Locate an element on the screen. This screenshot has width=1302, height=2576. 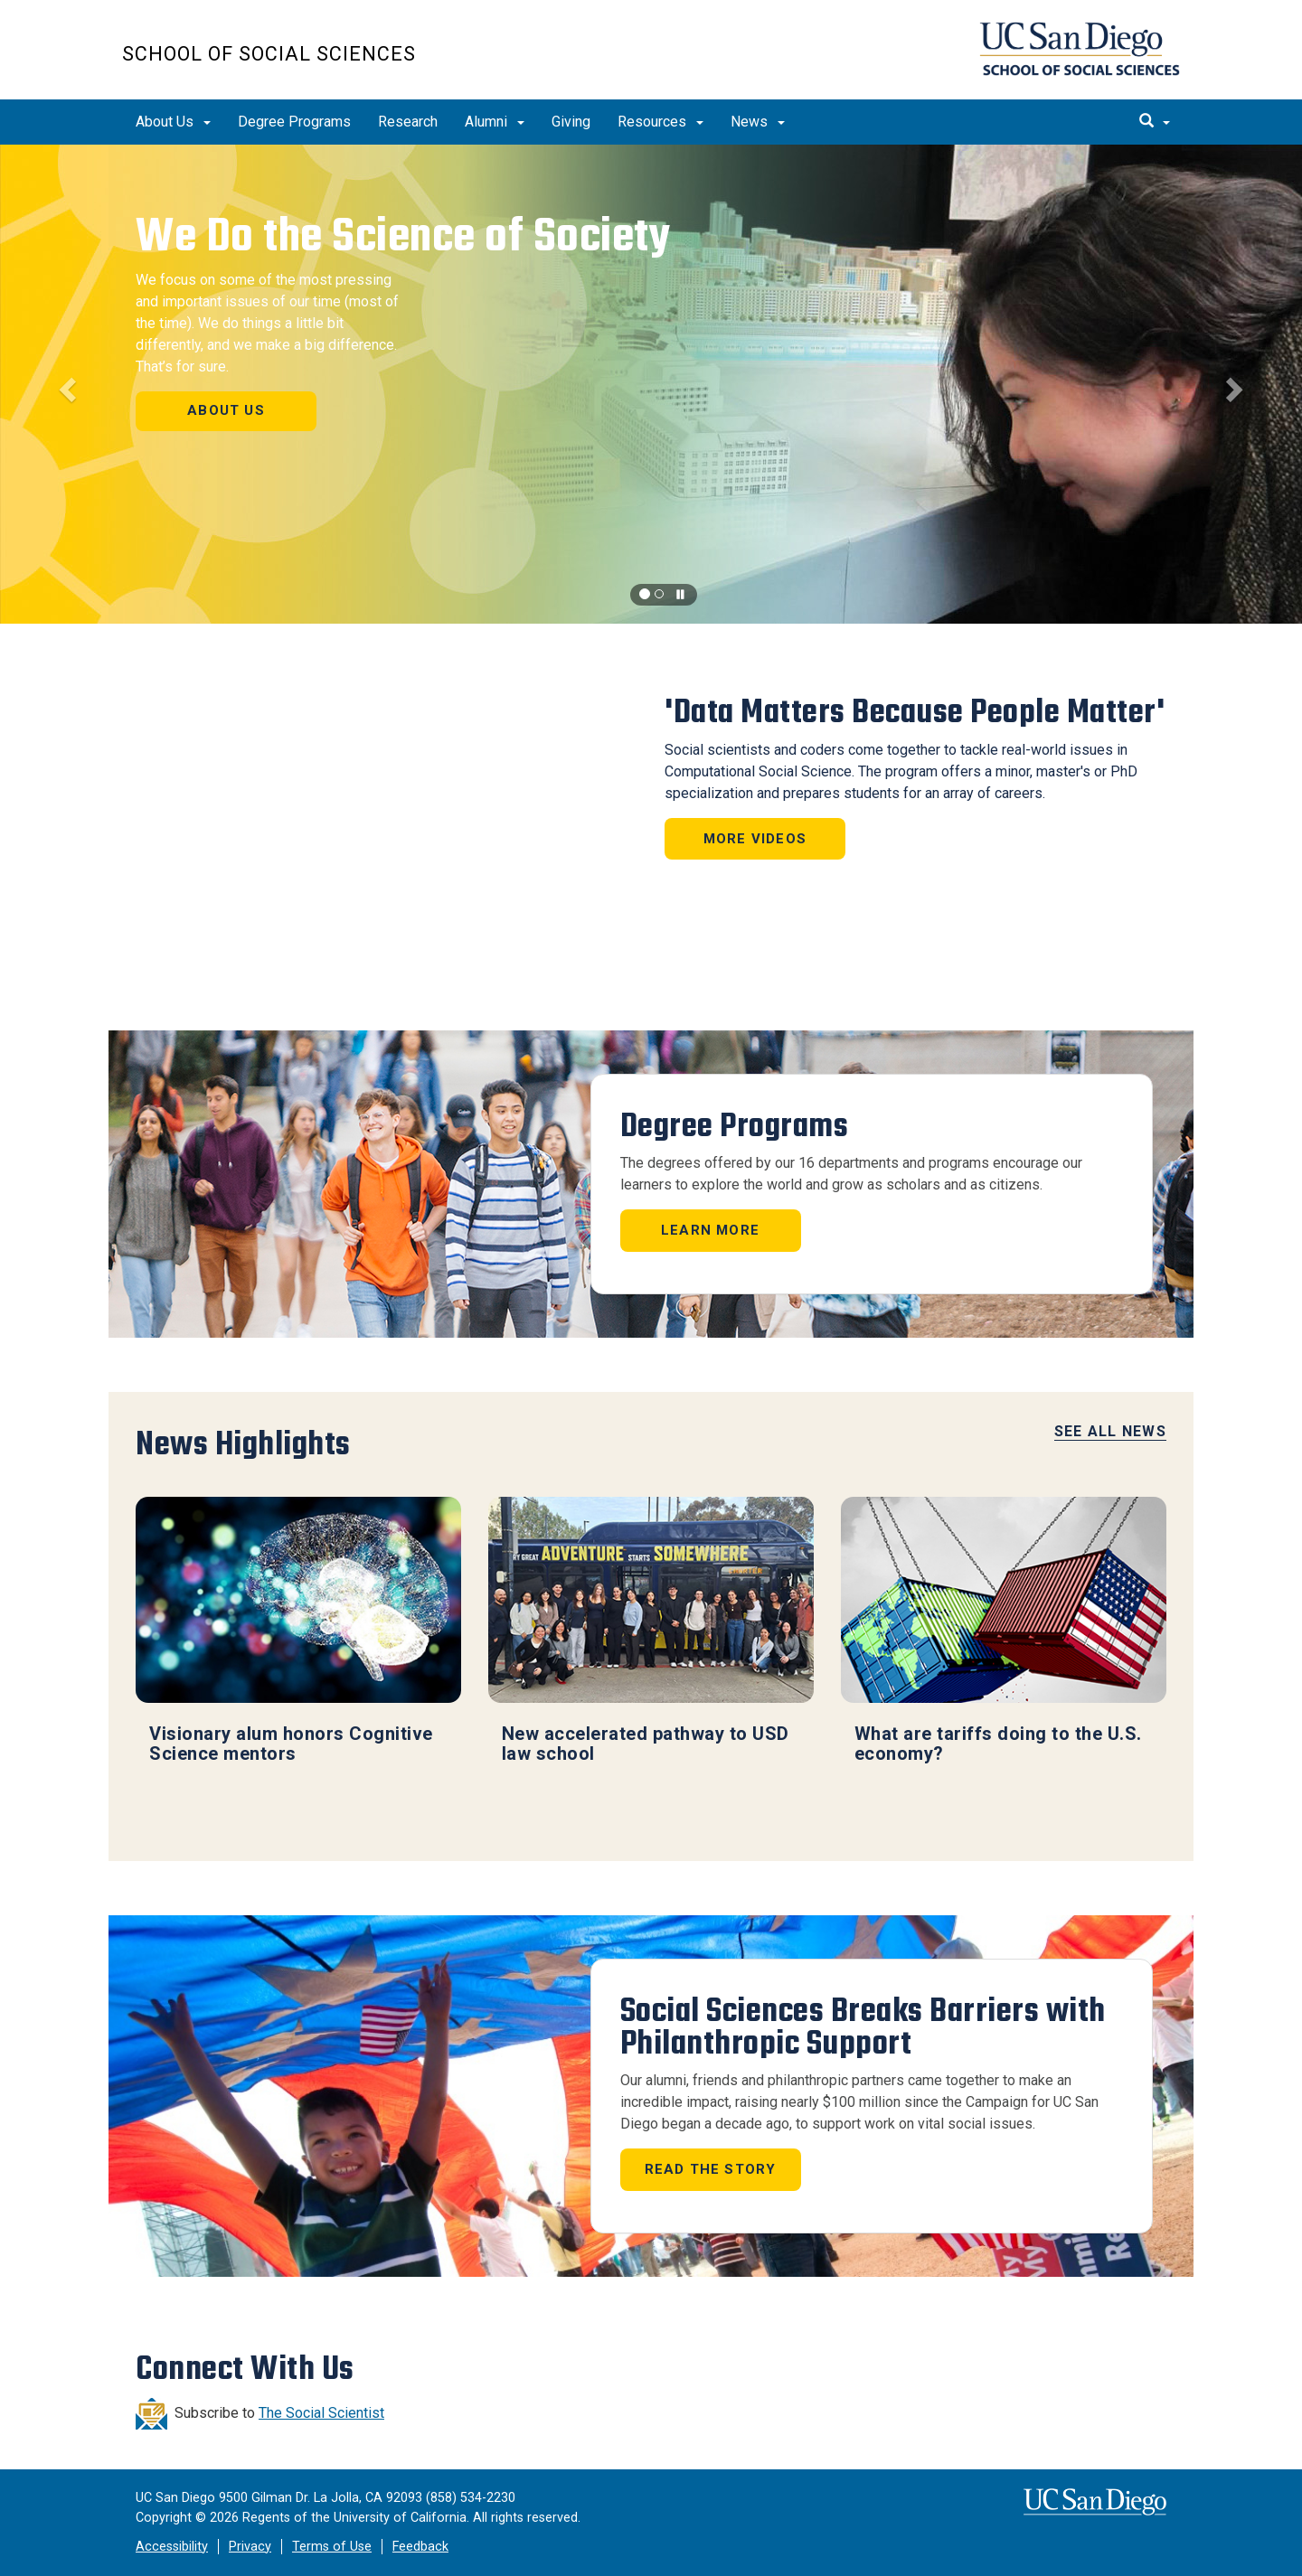
See All News is located at coordinates (1110, 1431).